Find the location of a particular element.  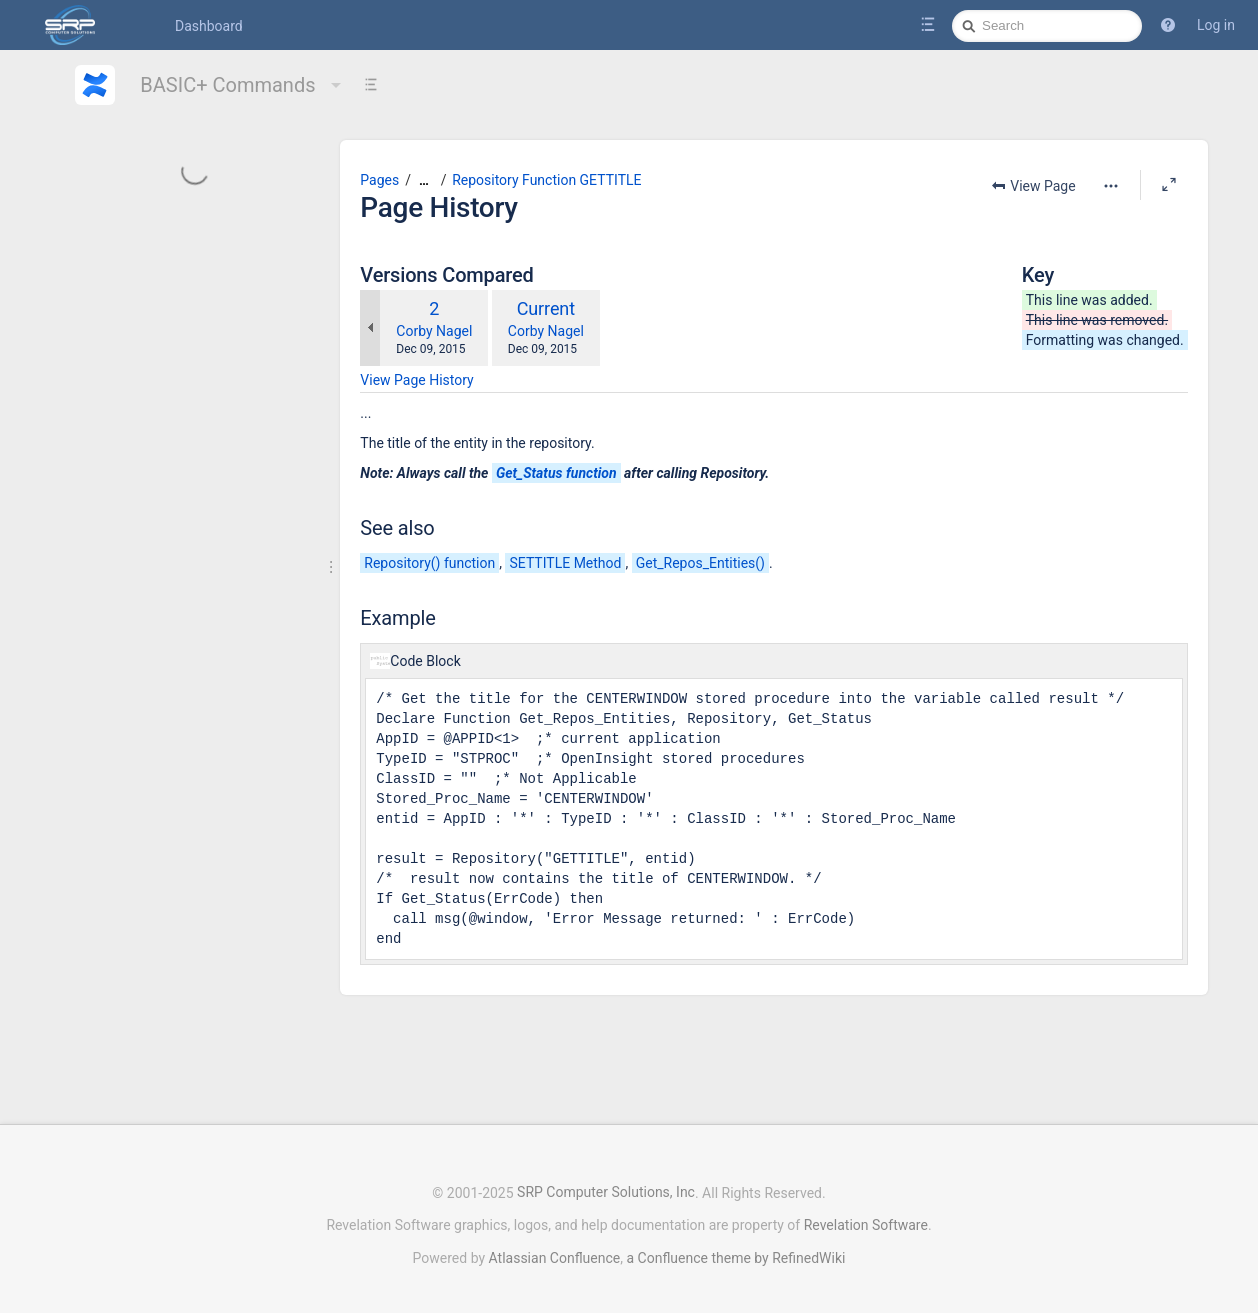

Pages is located at coordinates (379, 180).